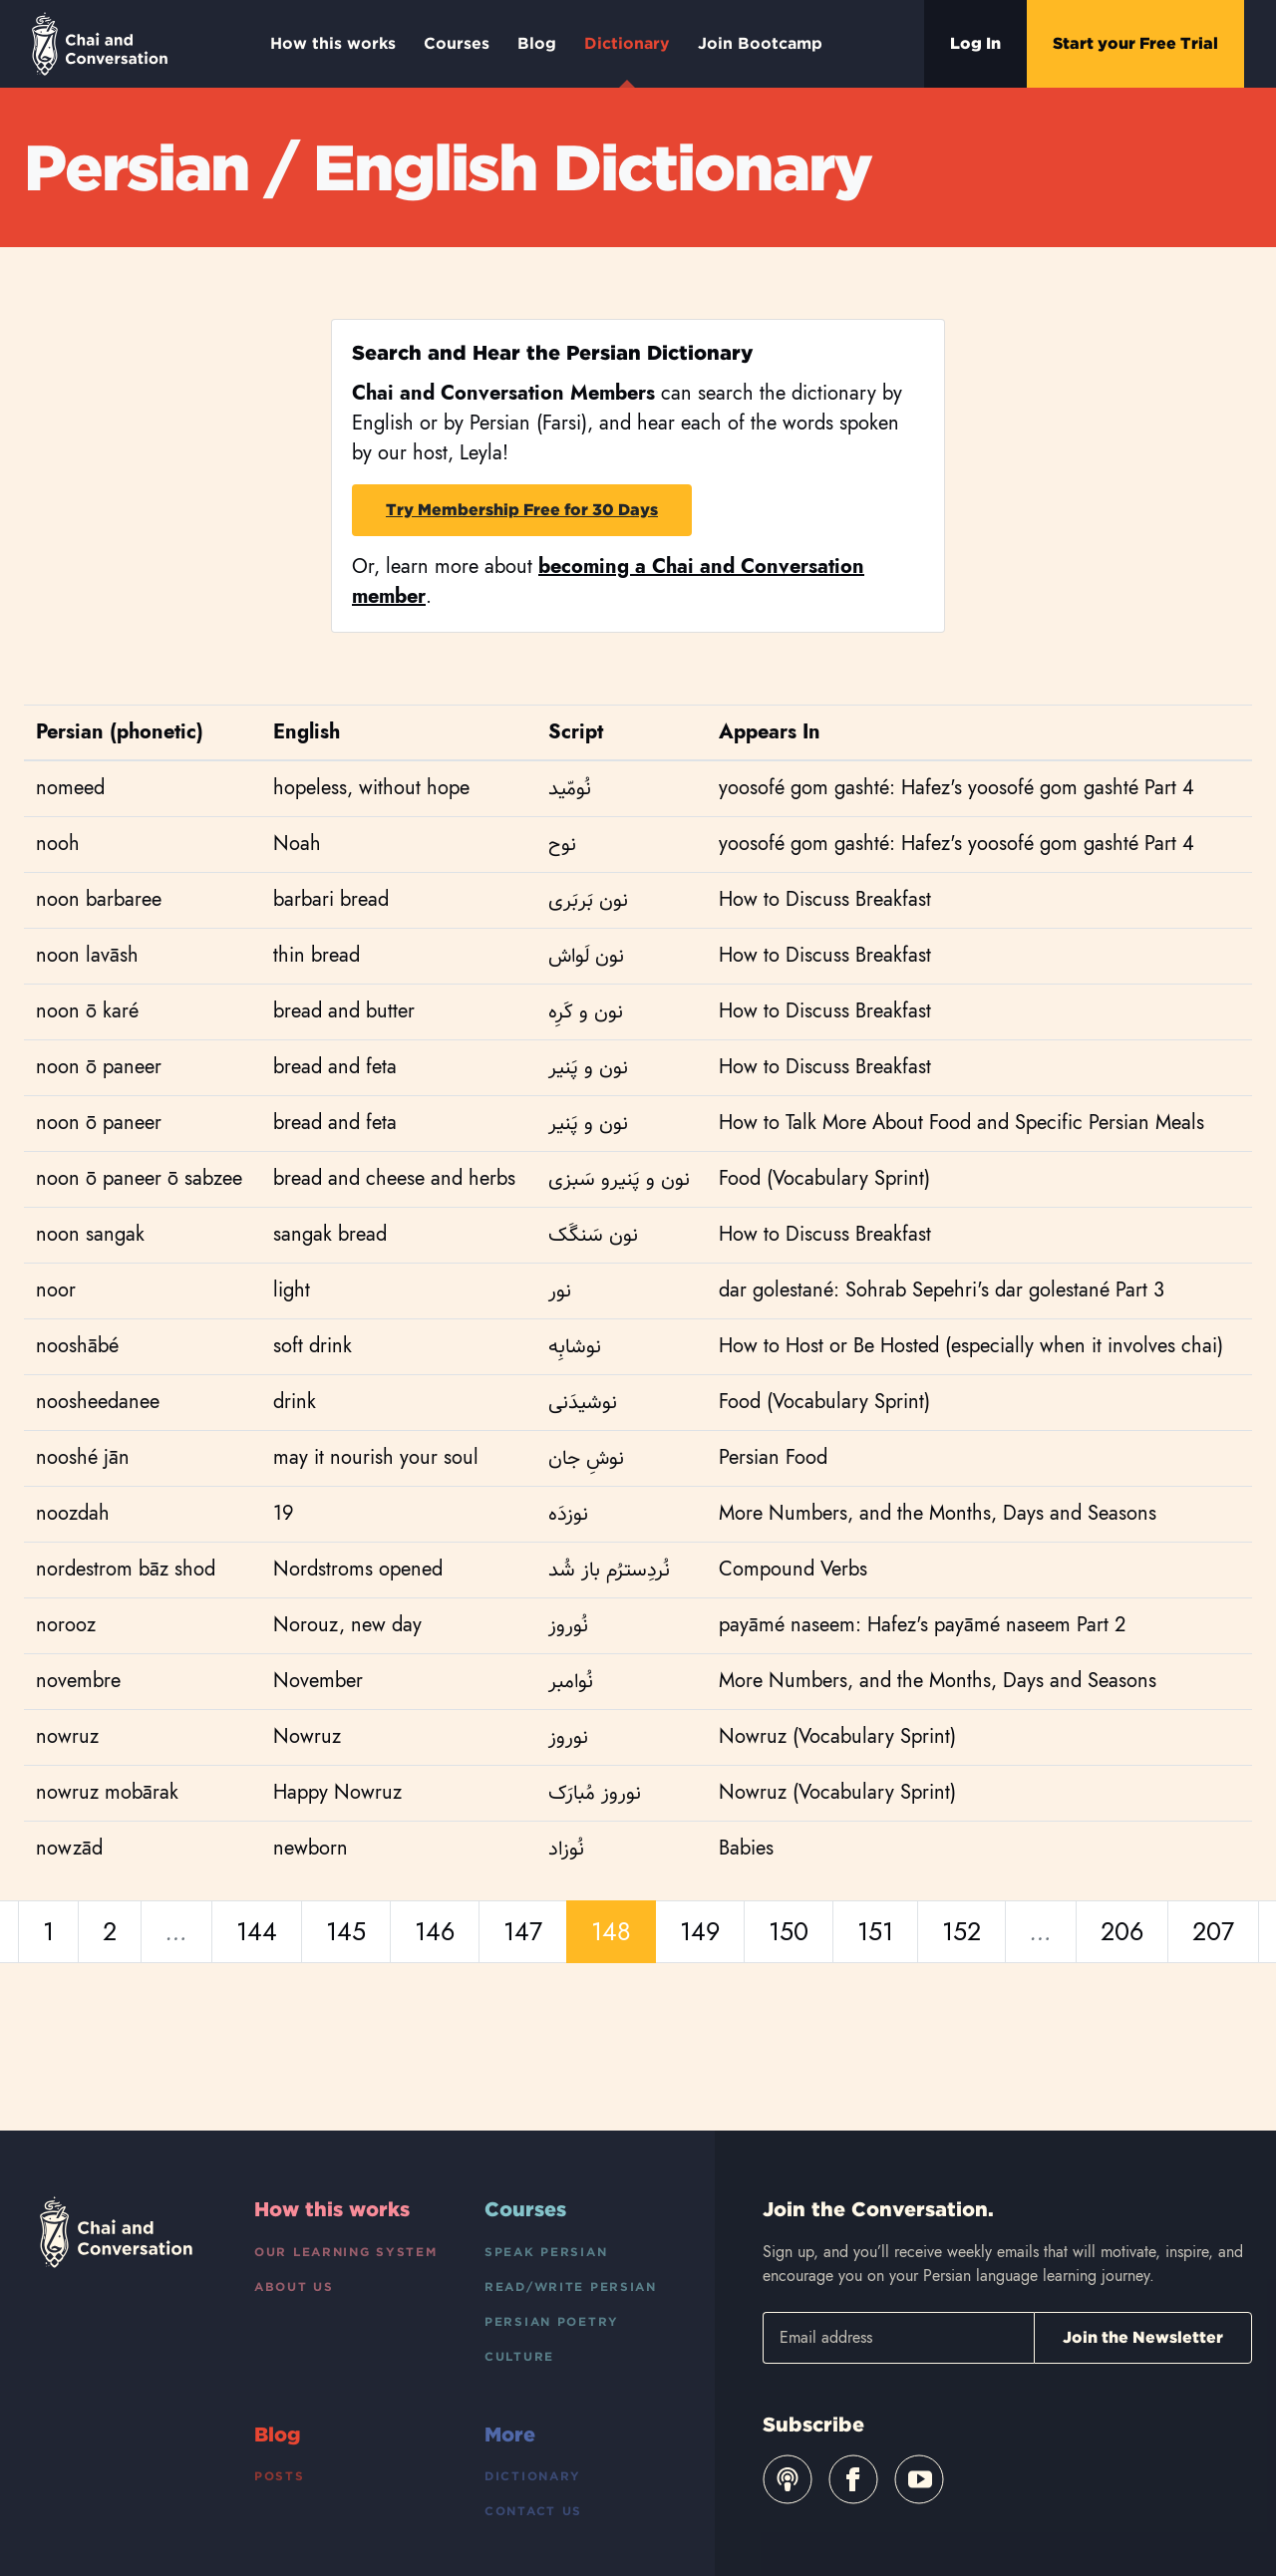  I want to click on yoosofé gom gashté: Hafez's yoosofé gom gashté Part 4, so click(956, 787).